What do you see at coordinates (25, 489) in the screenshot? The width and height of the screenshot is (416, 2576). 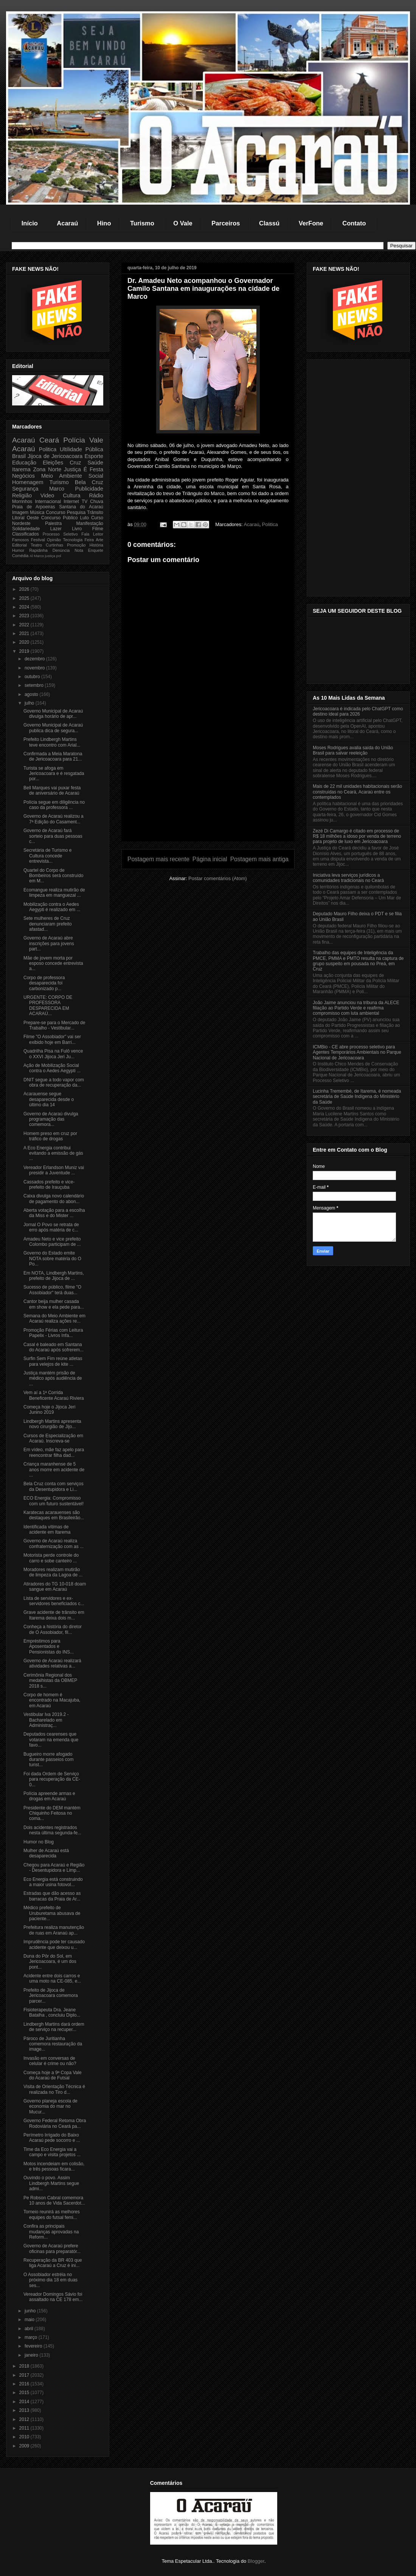 I see `Segurança` at bounding box center [25, 489].